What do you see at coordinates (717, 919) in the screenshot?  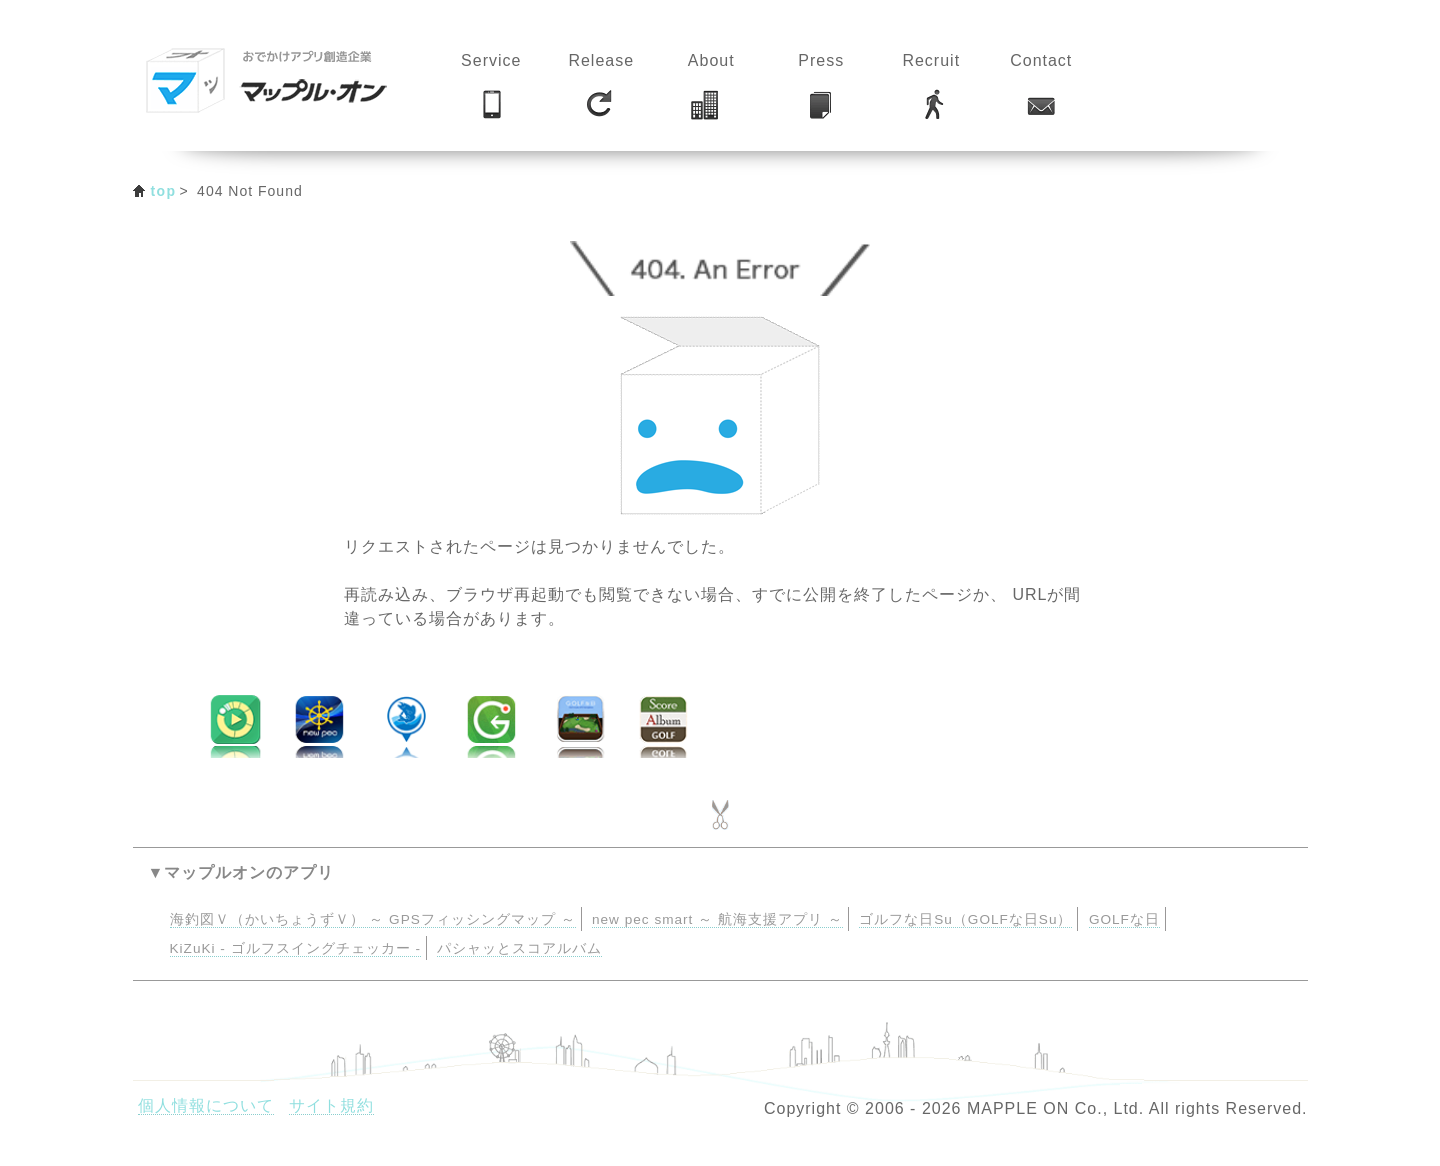 I see `new pec smart ～ 航海支援アプリ ～` at bounding box center [717, 919].